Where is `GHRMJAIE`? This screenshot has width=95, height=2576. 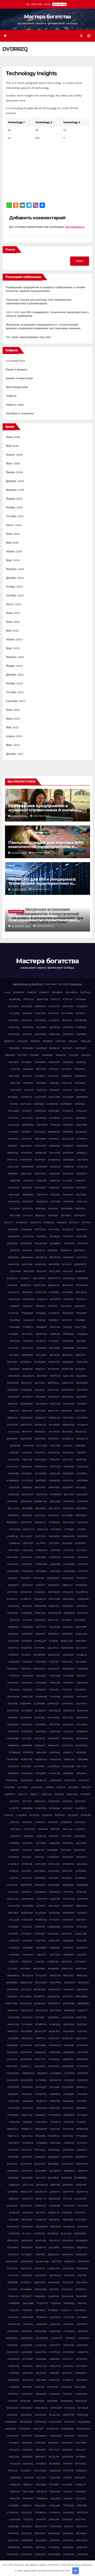
GHRMJAIE is located at coordinates (82, 1710).